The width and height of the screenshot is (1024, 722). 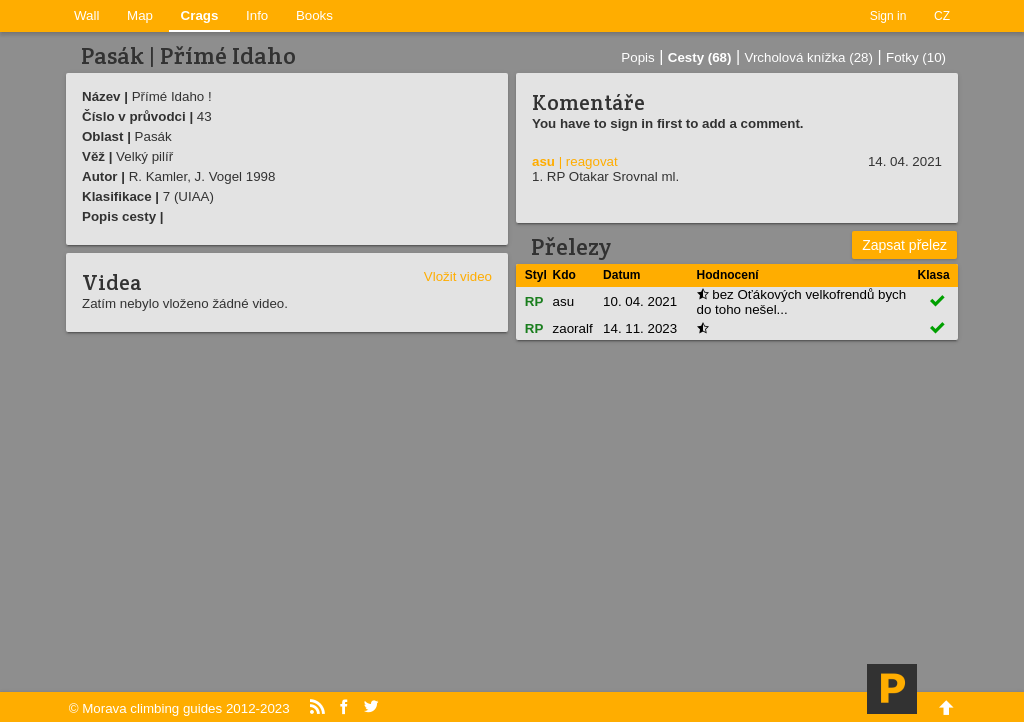 I want to click on CZ, so click(x=942, y=16).